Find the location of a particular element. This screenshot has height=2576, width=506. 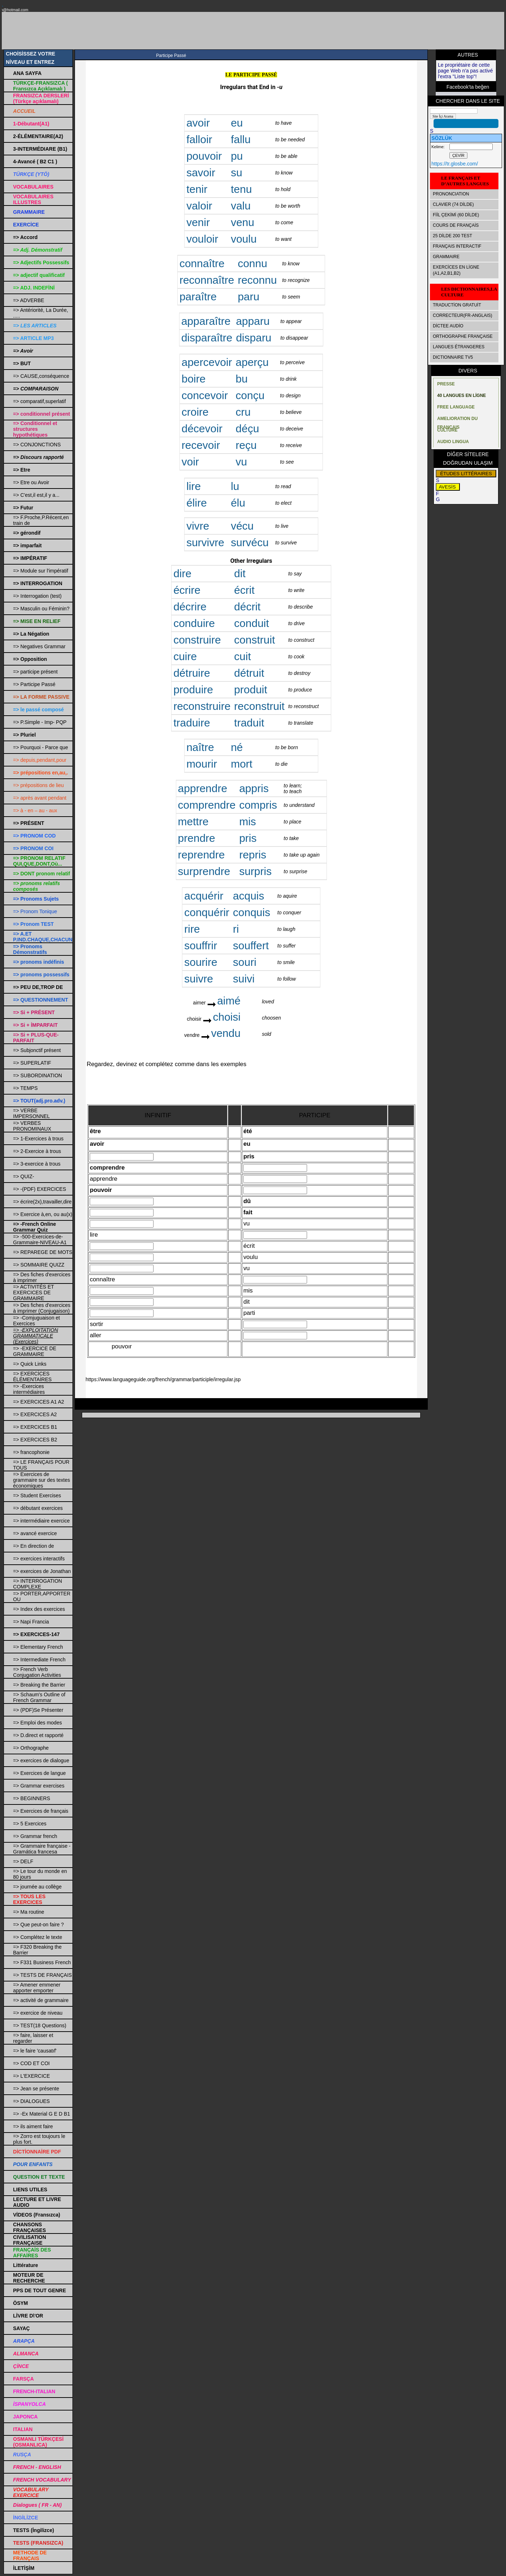

=> REPAREGE DE MOTS is located at coordinates (42, 1252).